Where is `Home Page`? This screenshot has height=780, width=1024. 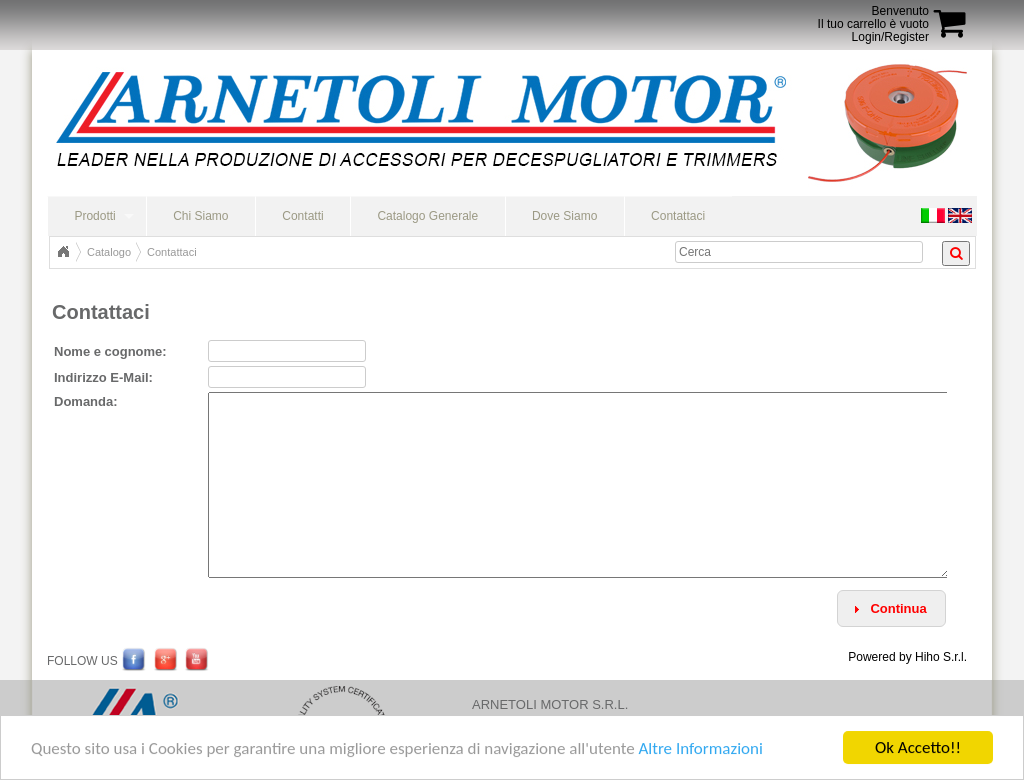
Home Page is located at coordinates (63, 252).